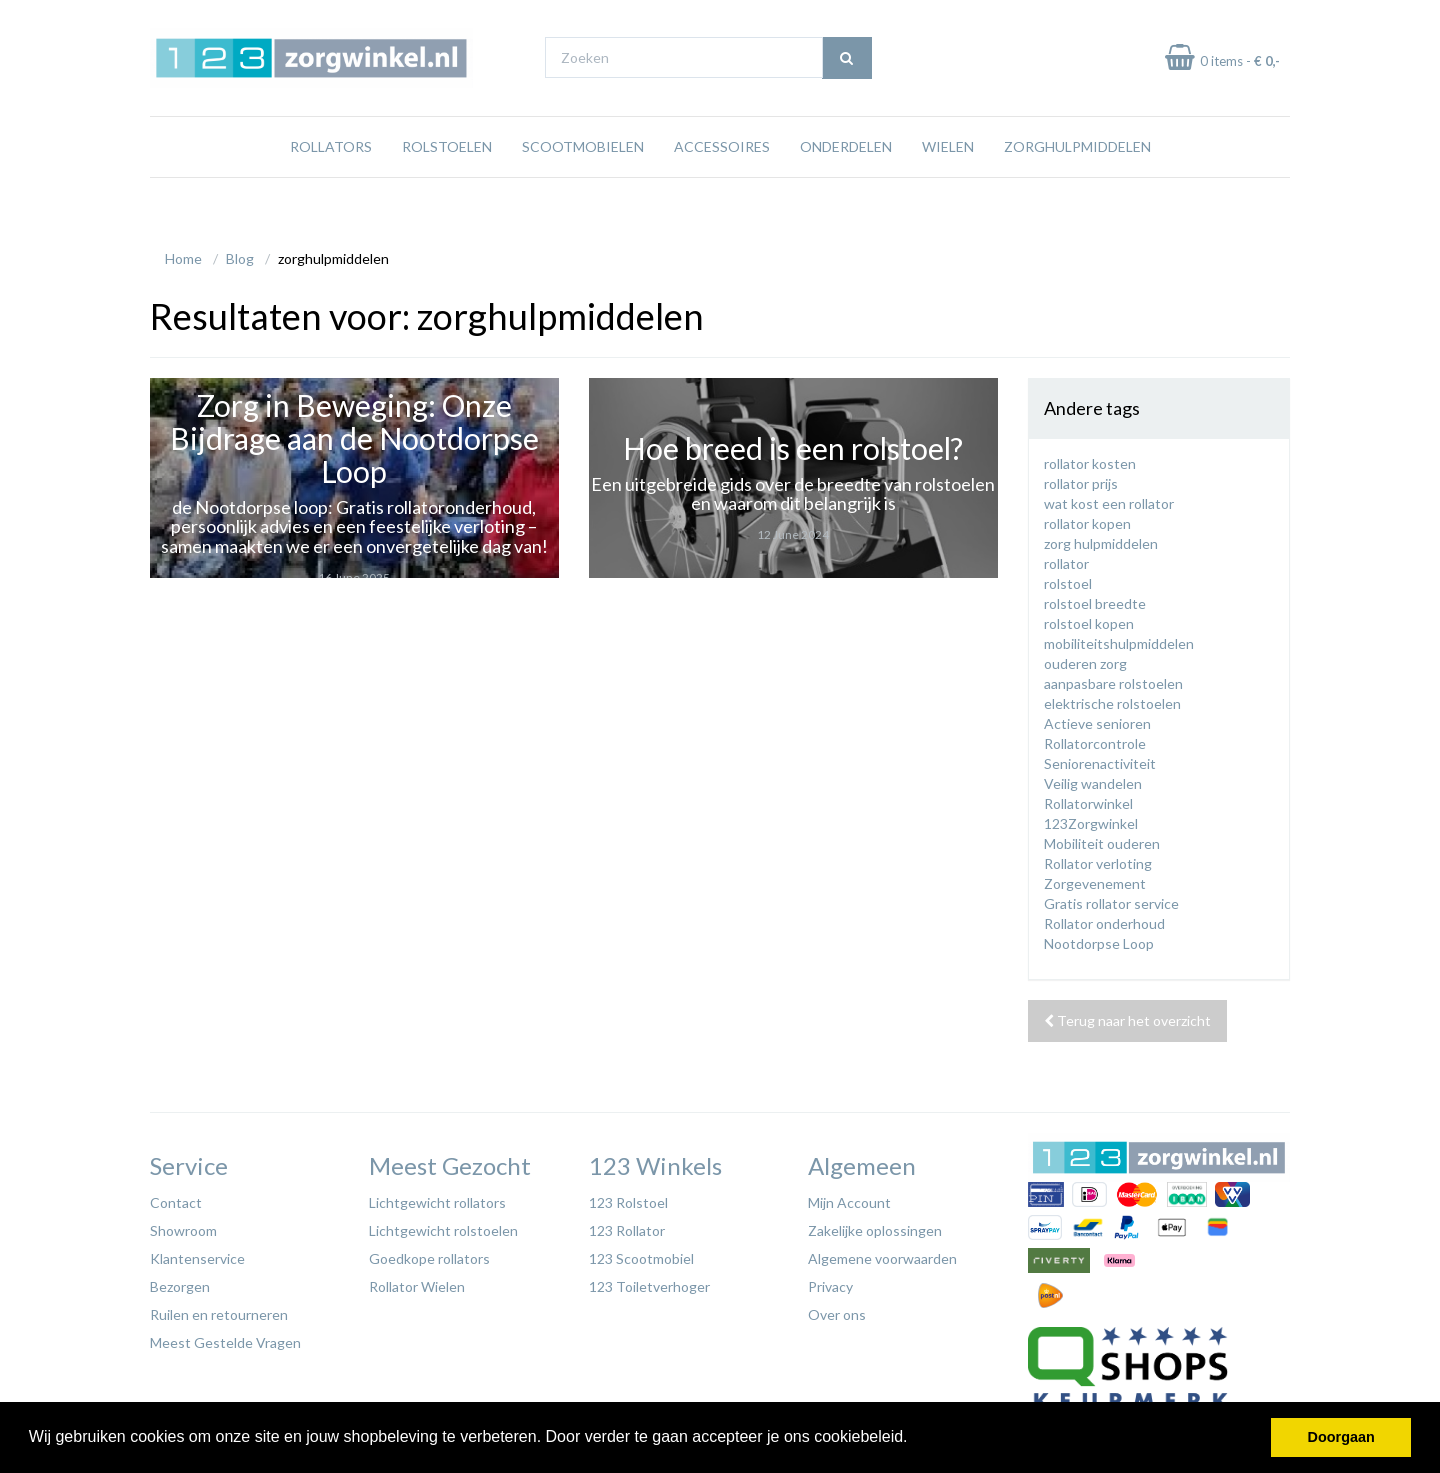 This screenshot has height=1473, width=1440. What do you see at coordinates (1077, 184) in the screenshot?
I see `Zorghulpmiddelen` at bounding box center [1077, 184].